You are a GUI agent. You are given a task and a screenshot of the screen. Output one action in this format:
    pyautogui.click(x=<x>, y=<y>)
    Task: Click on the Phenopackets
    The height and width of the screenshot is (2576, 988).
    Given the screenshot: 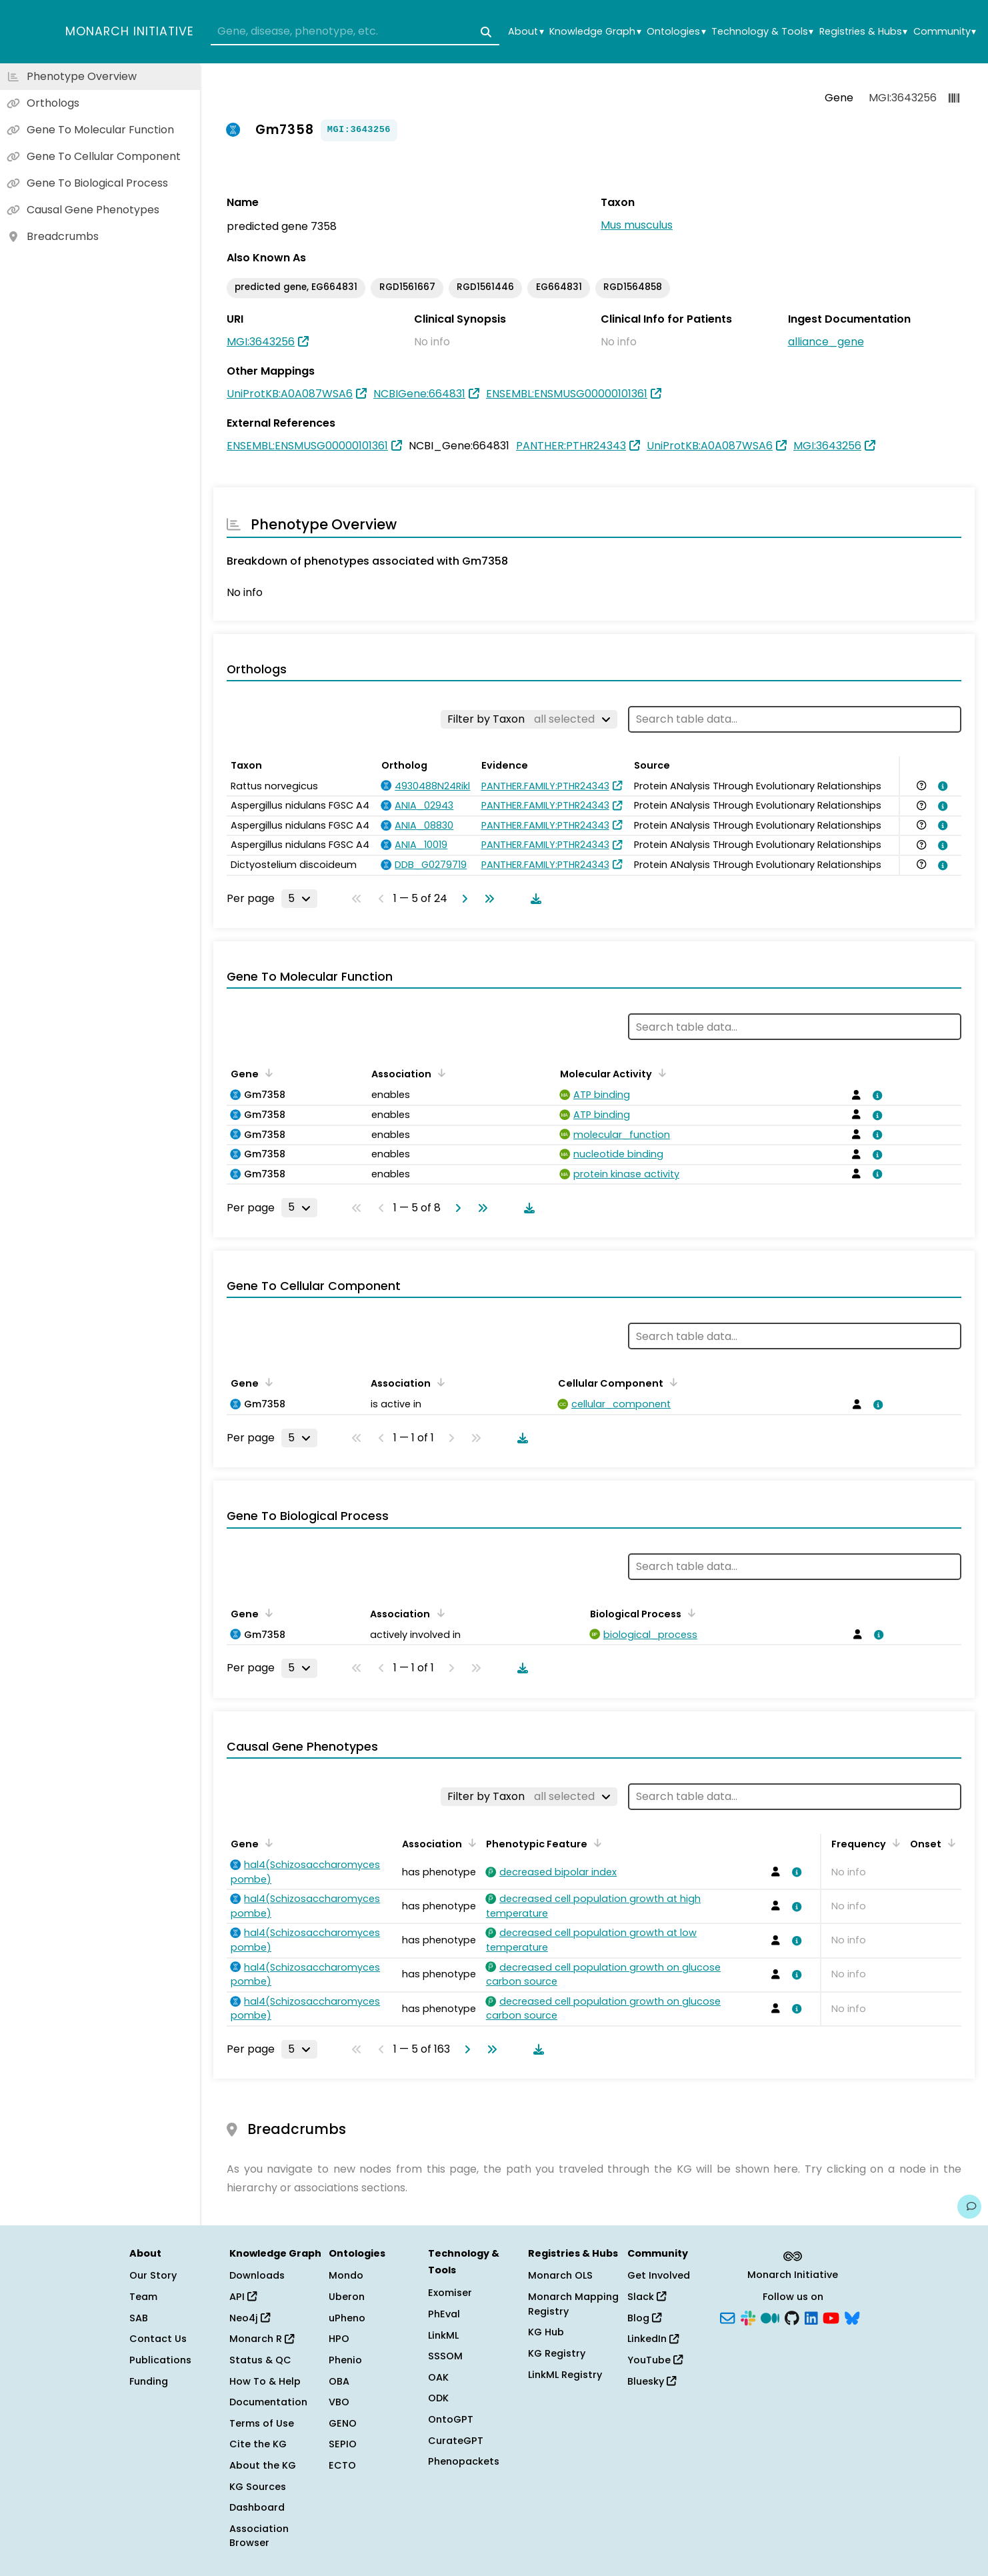 What is the action you would take?
    pyautogui.click(x=463, y=2461)
    